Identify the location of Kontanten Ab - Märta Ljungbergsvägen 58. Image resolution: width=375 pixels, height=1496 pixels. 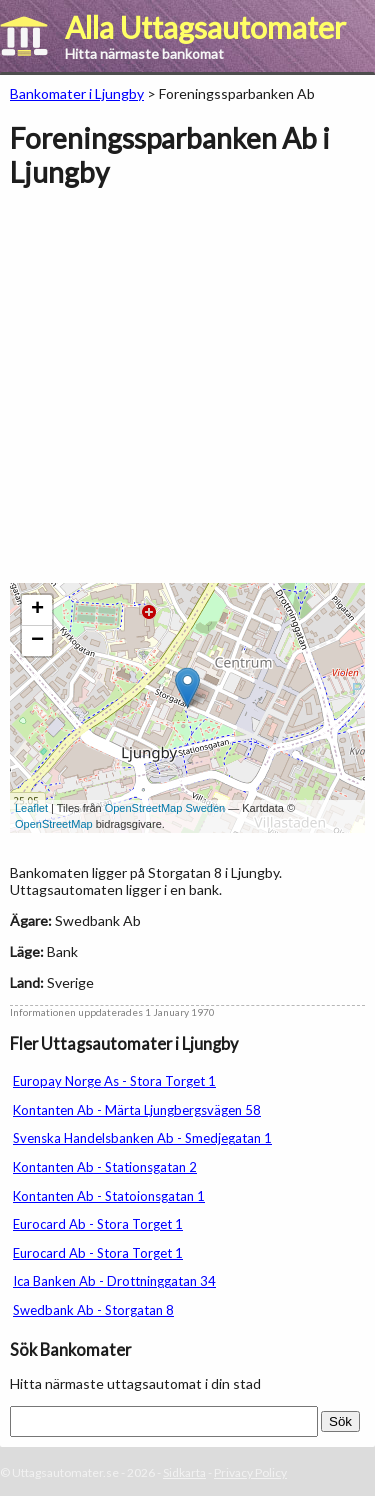
(137, 1110).